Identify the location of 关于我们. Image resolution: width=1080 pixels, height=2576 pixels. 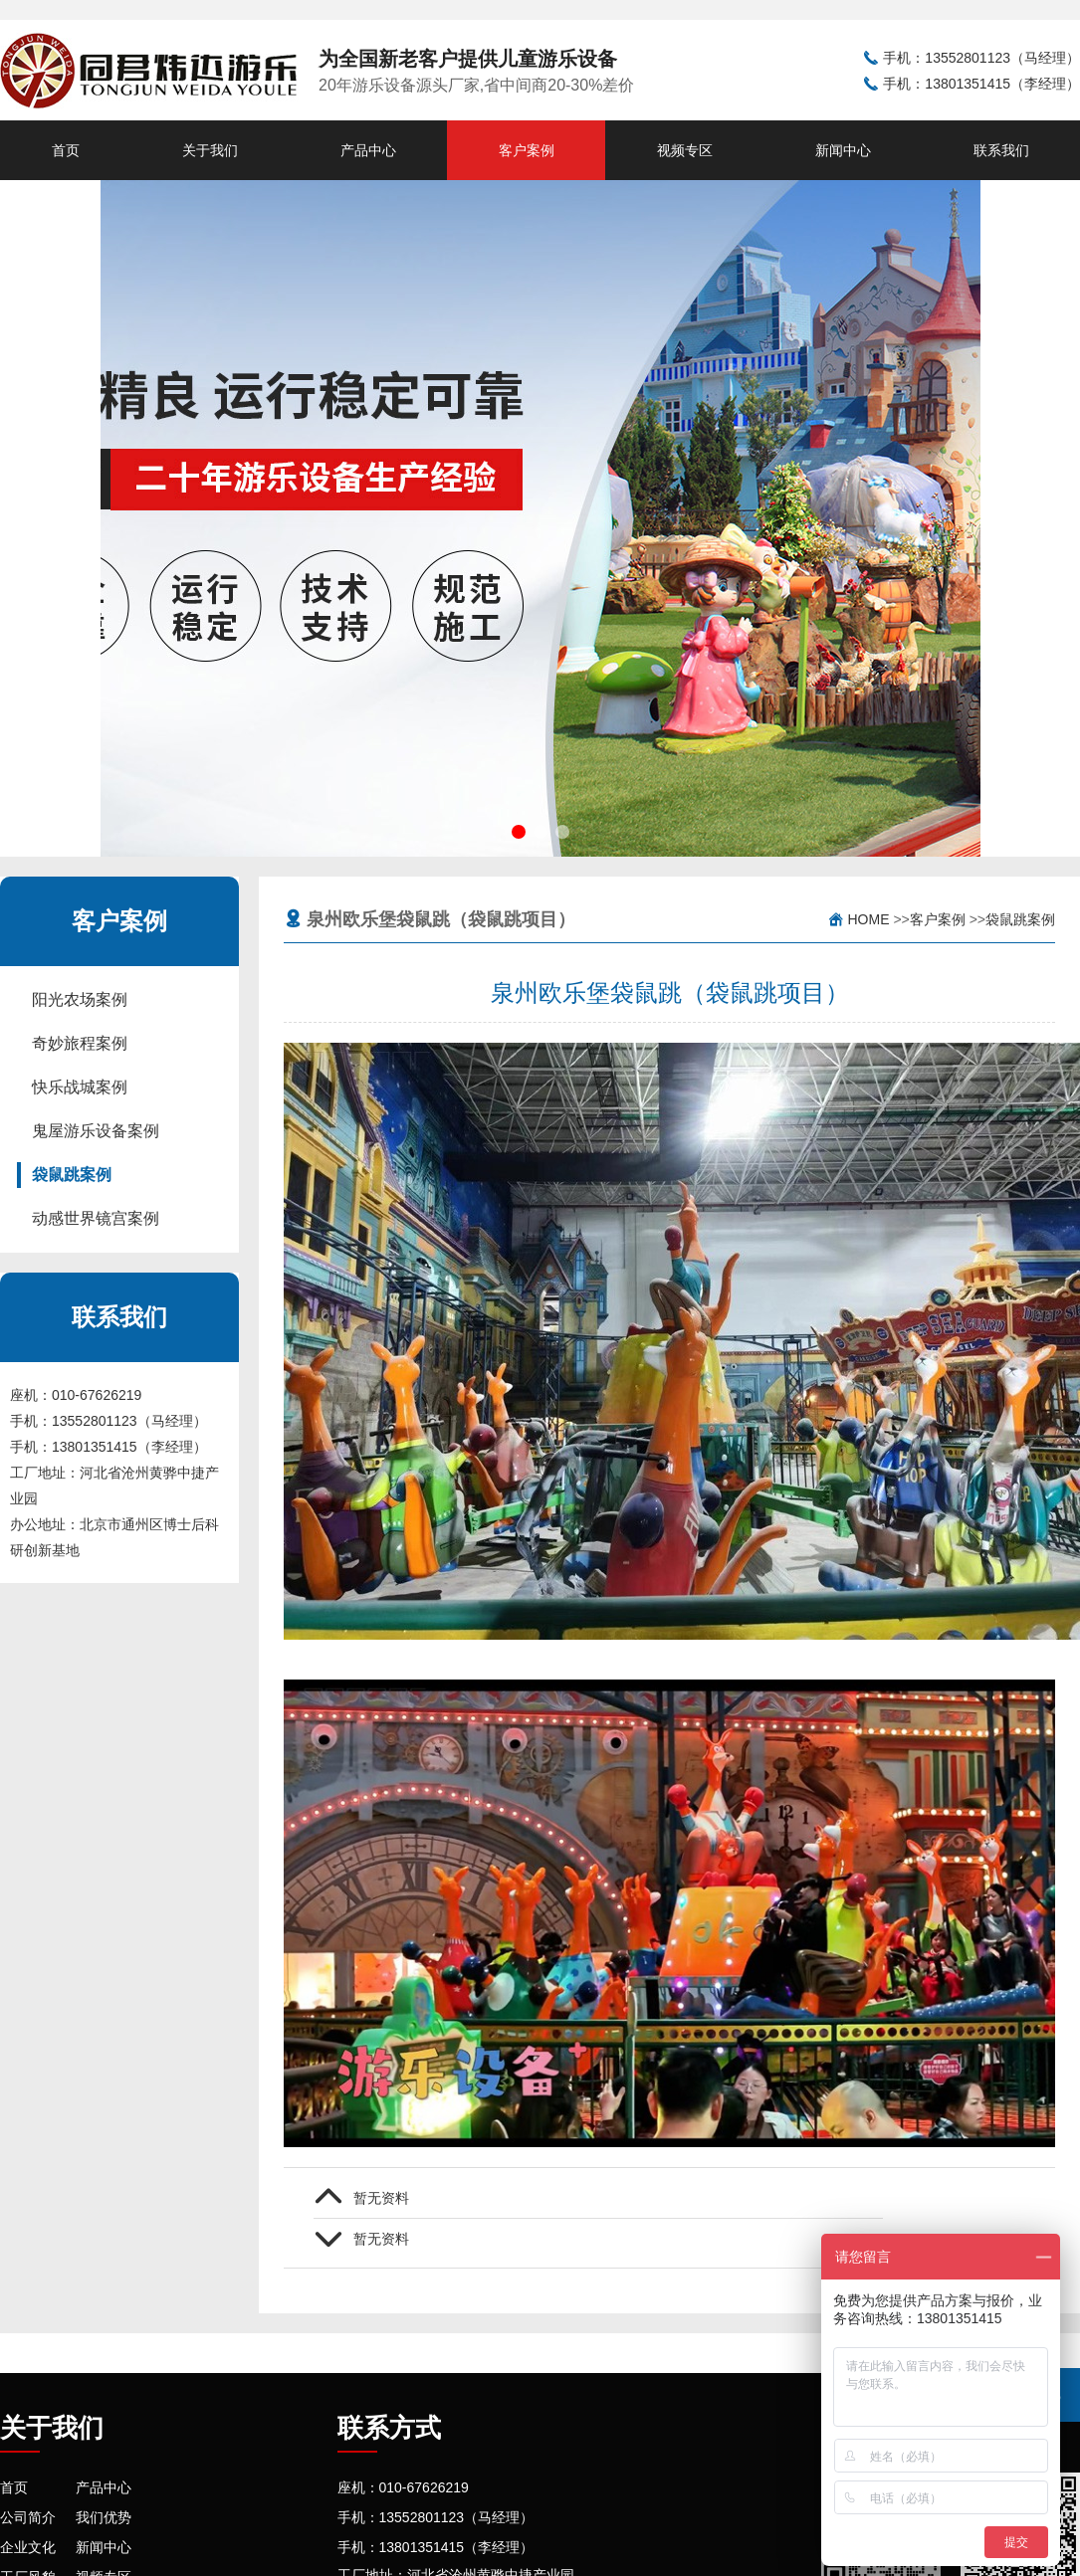
(210, 150).